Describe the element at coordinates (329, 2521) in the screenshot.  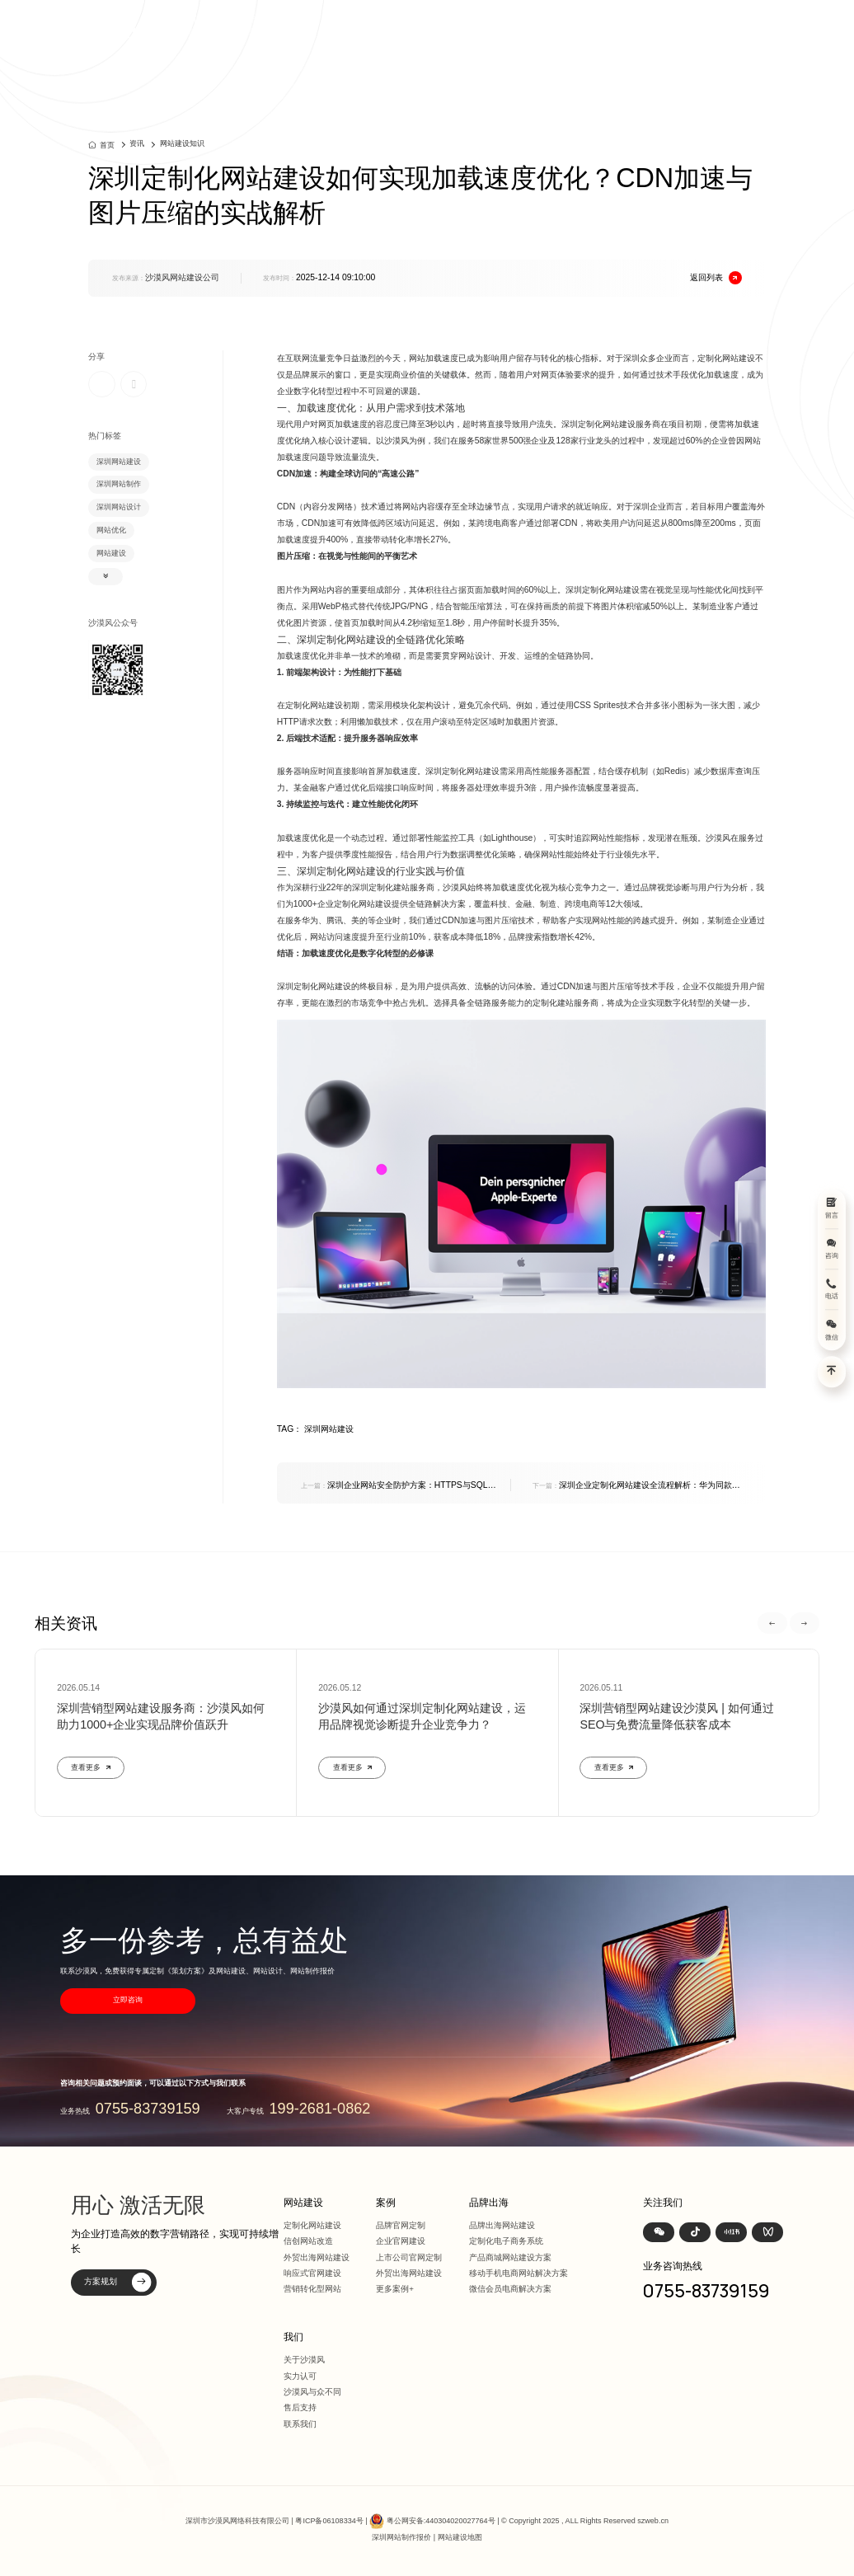
I see `粤ICP备06108334号` at that location.